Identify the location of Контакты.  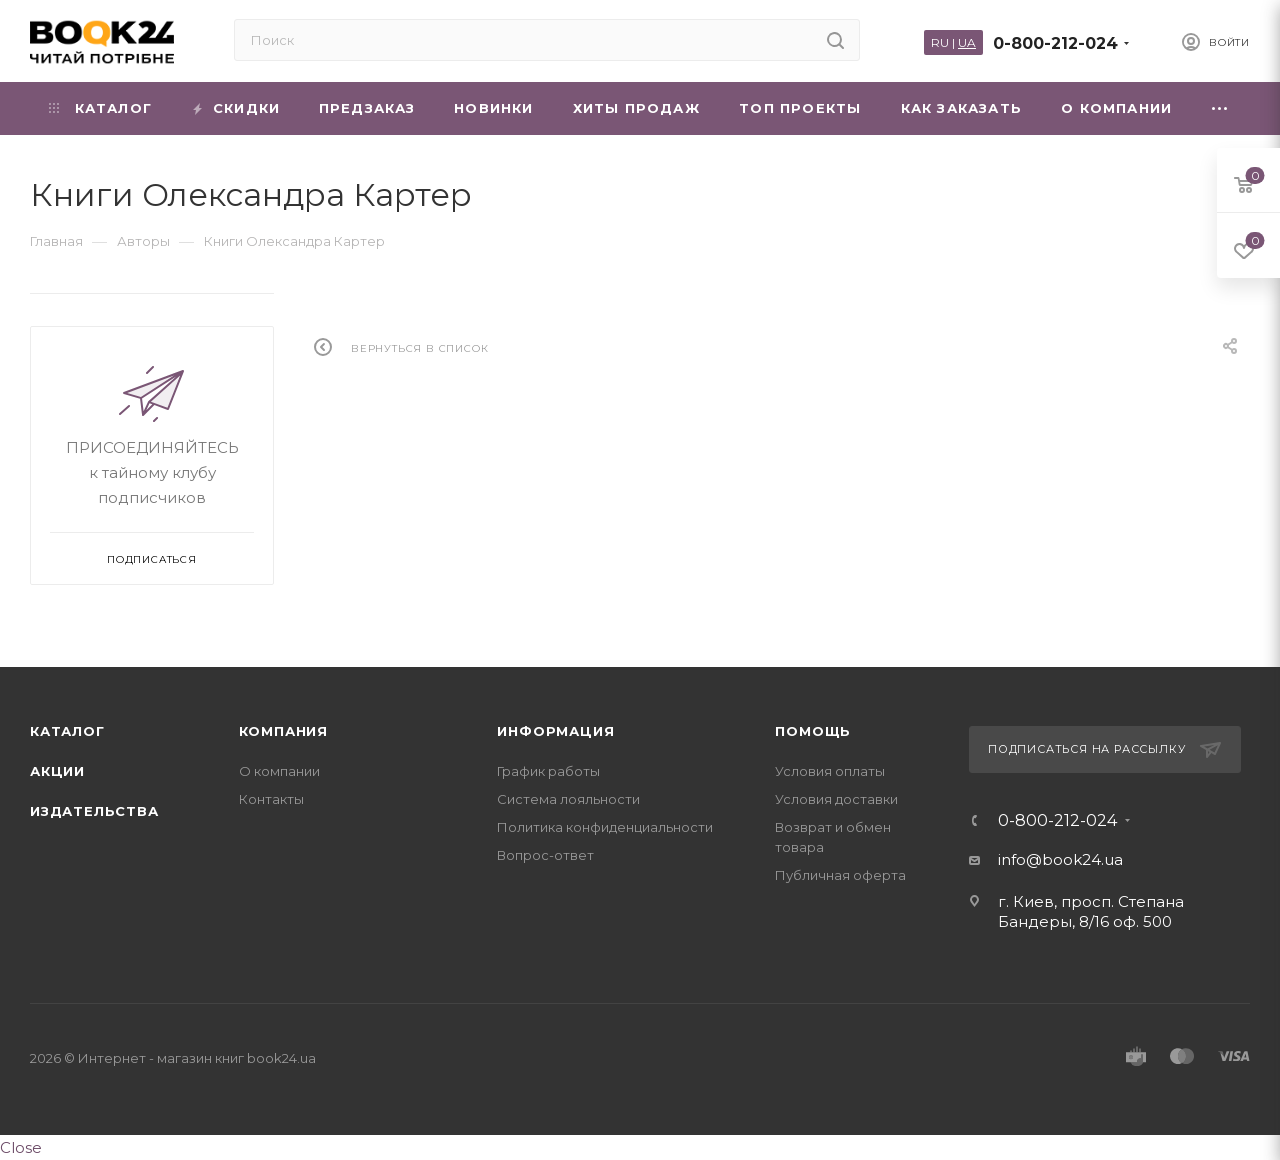
(271, 799).